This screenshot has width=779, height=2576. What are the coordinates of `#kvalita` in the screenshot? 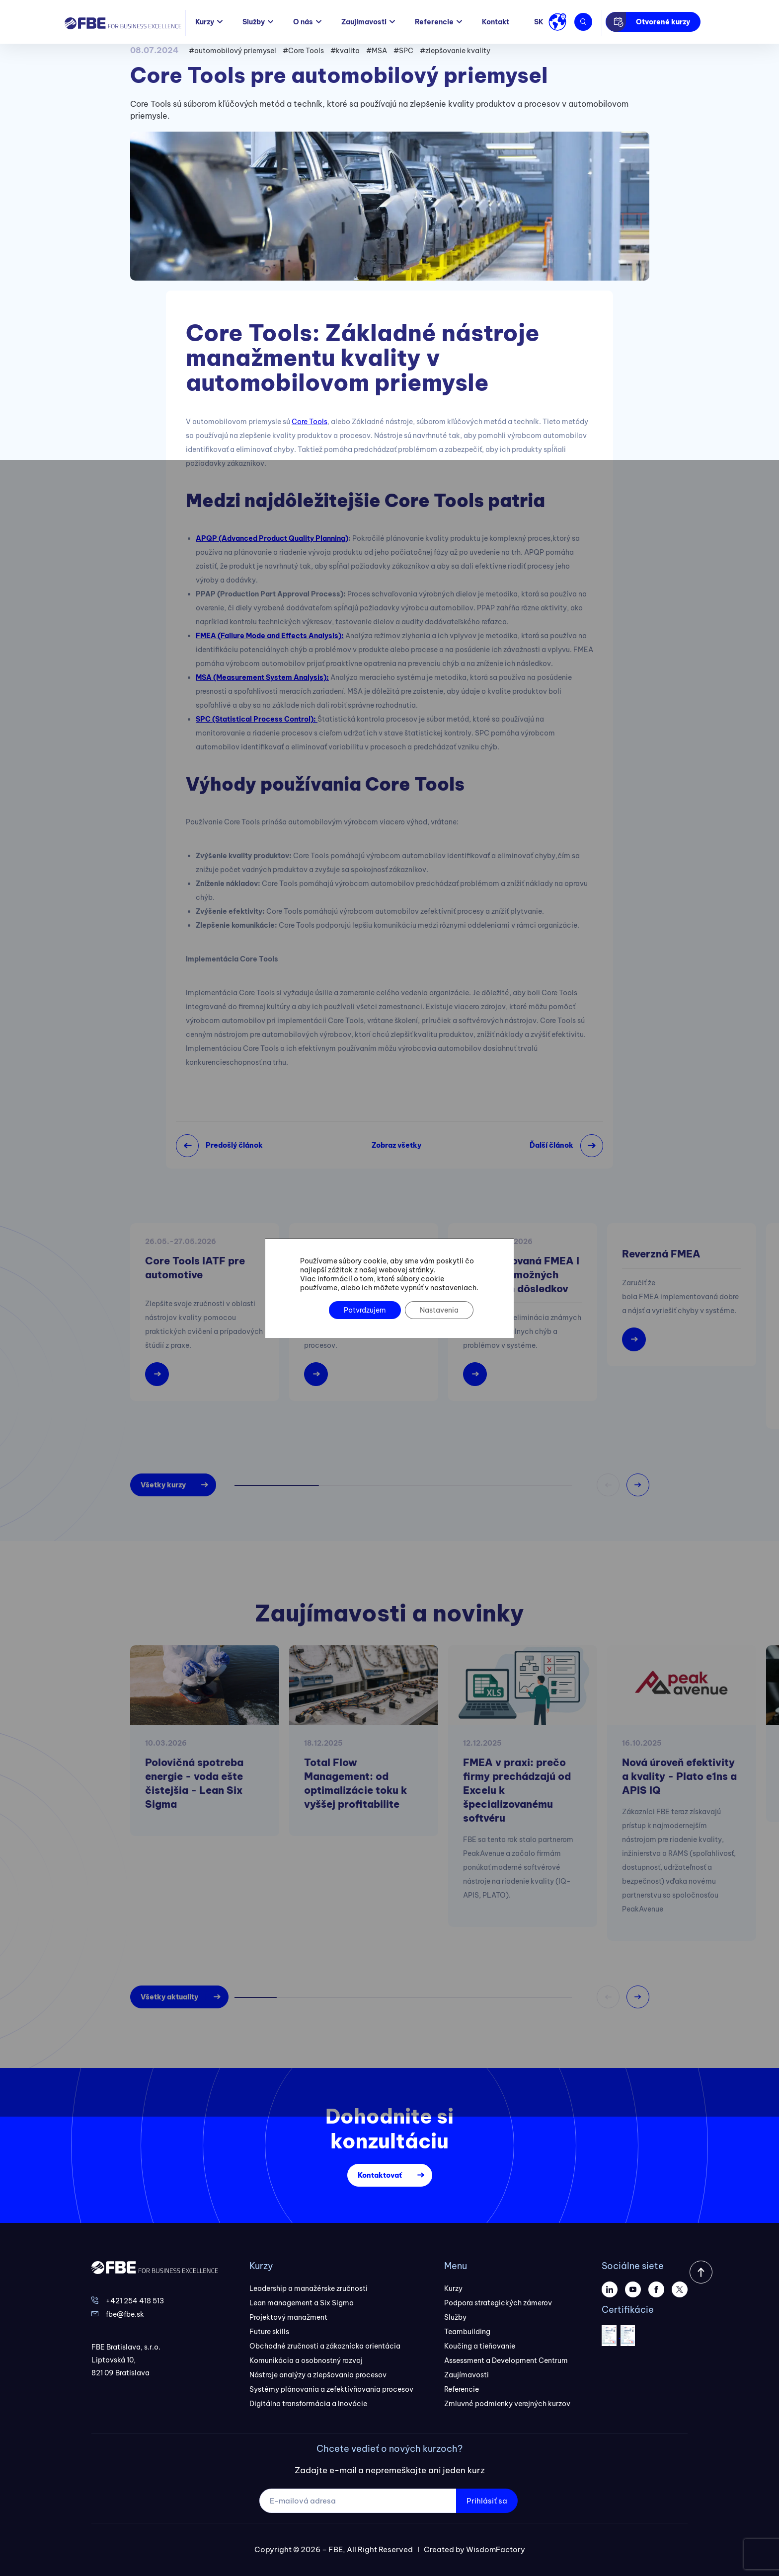 It's located at (345, 50).